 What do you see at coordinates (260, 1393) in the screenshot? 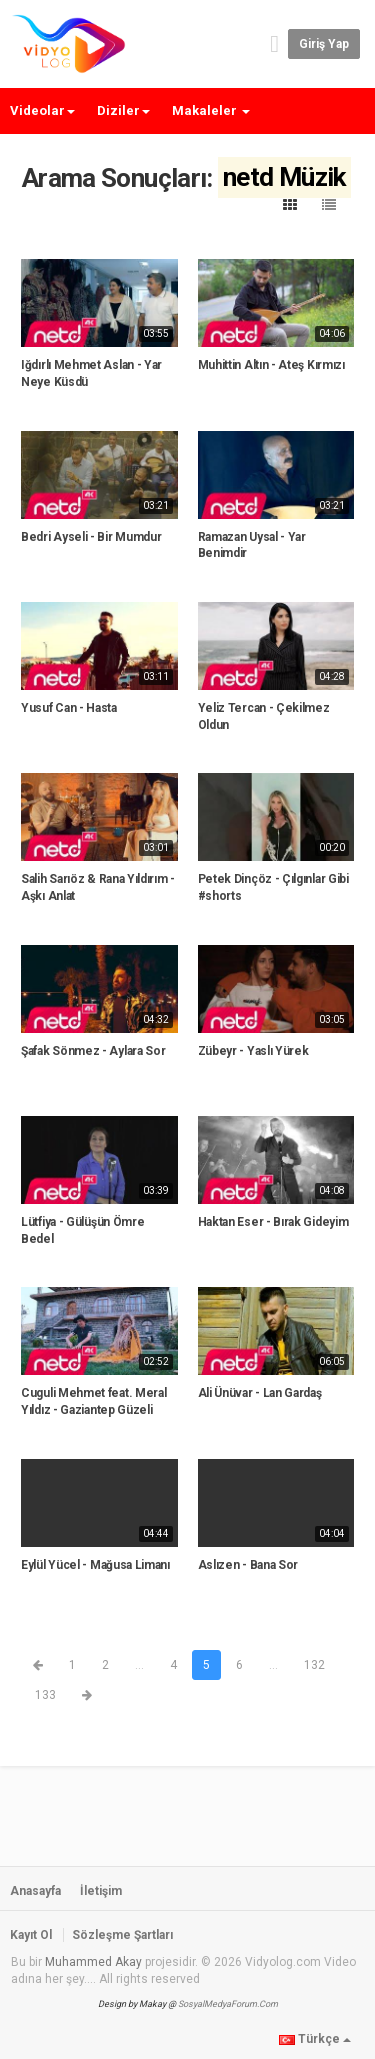
I see `Ali Ünüvar - Lan Gardaş` at bounding box center [260, 1393].